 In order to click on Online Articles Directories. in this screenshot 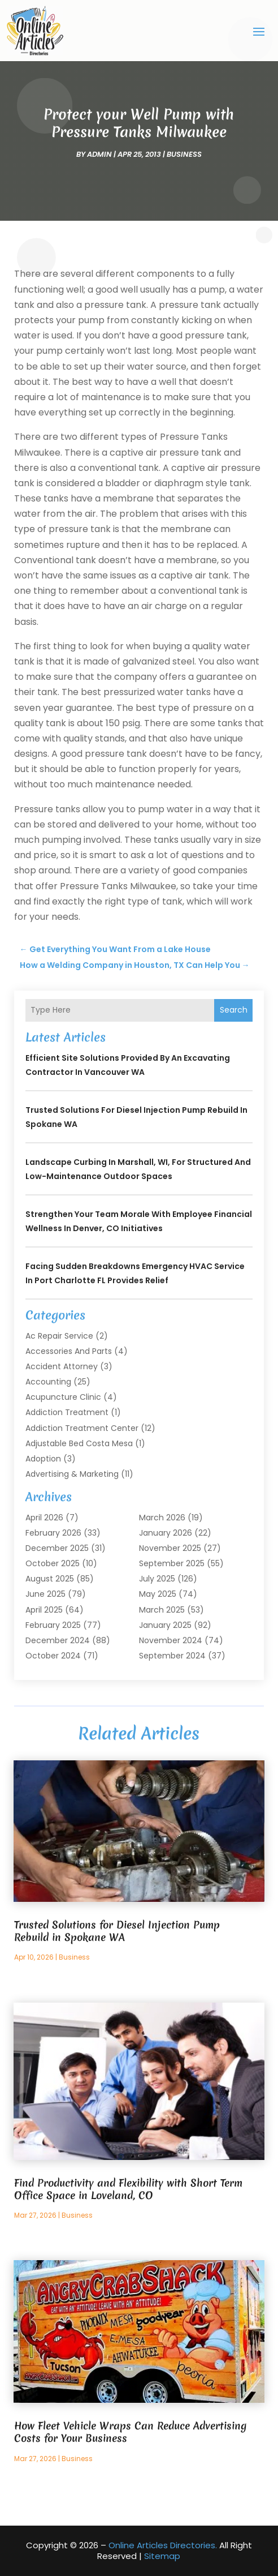, I will do `click(162, 2545)`.